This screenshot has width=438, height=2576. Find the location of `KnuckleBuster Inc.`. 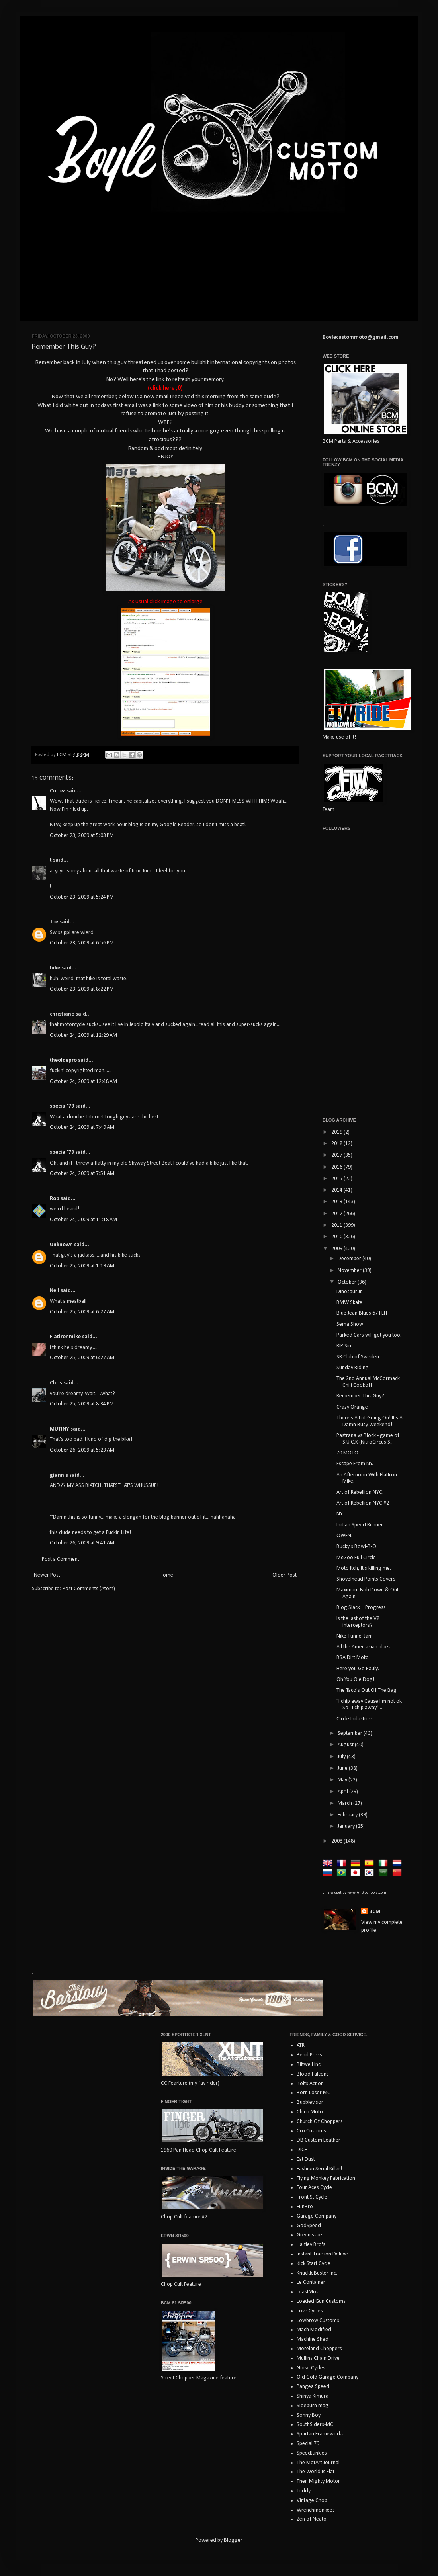

KnuckleBuster Inc. is located at coordinates (317, 2273).